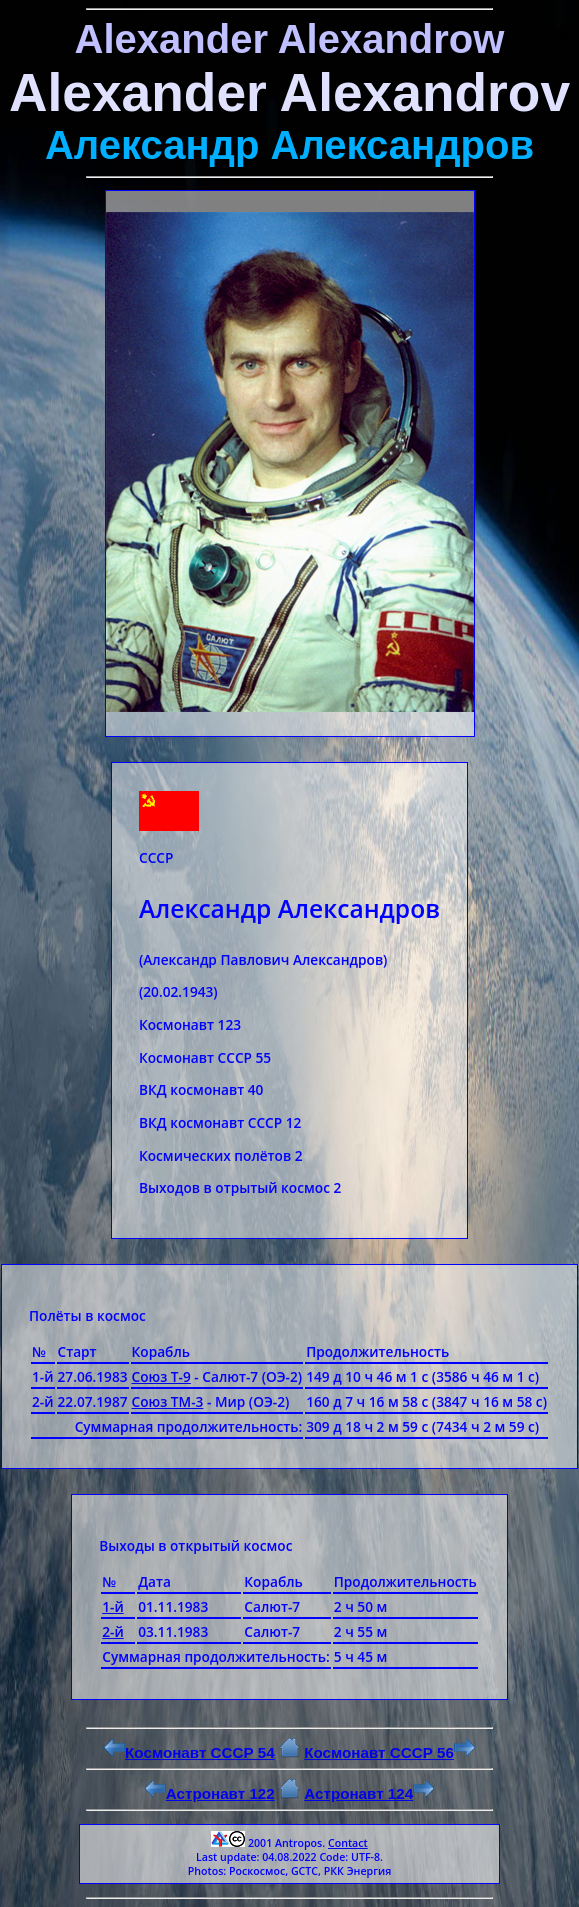 The width and height of the screenshot is (579, 1907). I want to click on Союз ТМ-3, so click(168, 1401).